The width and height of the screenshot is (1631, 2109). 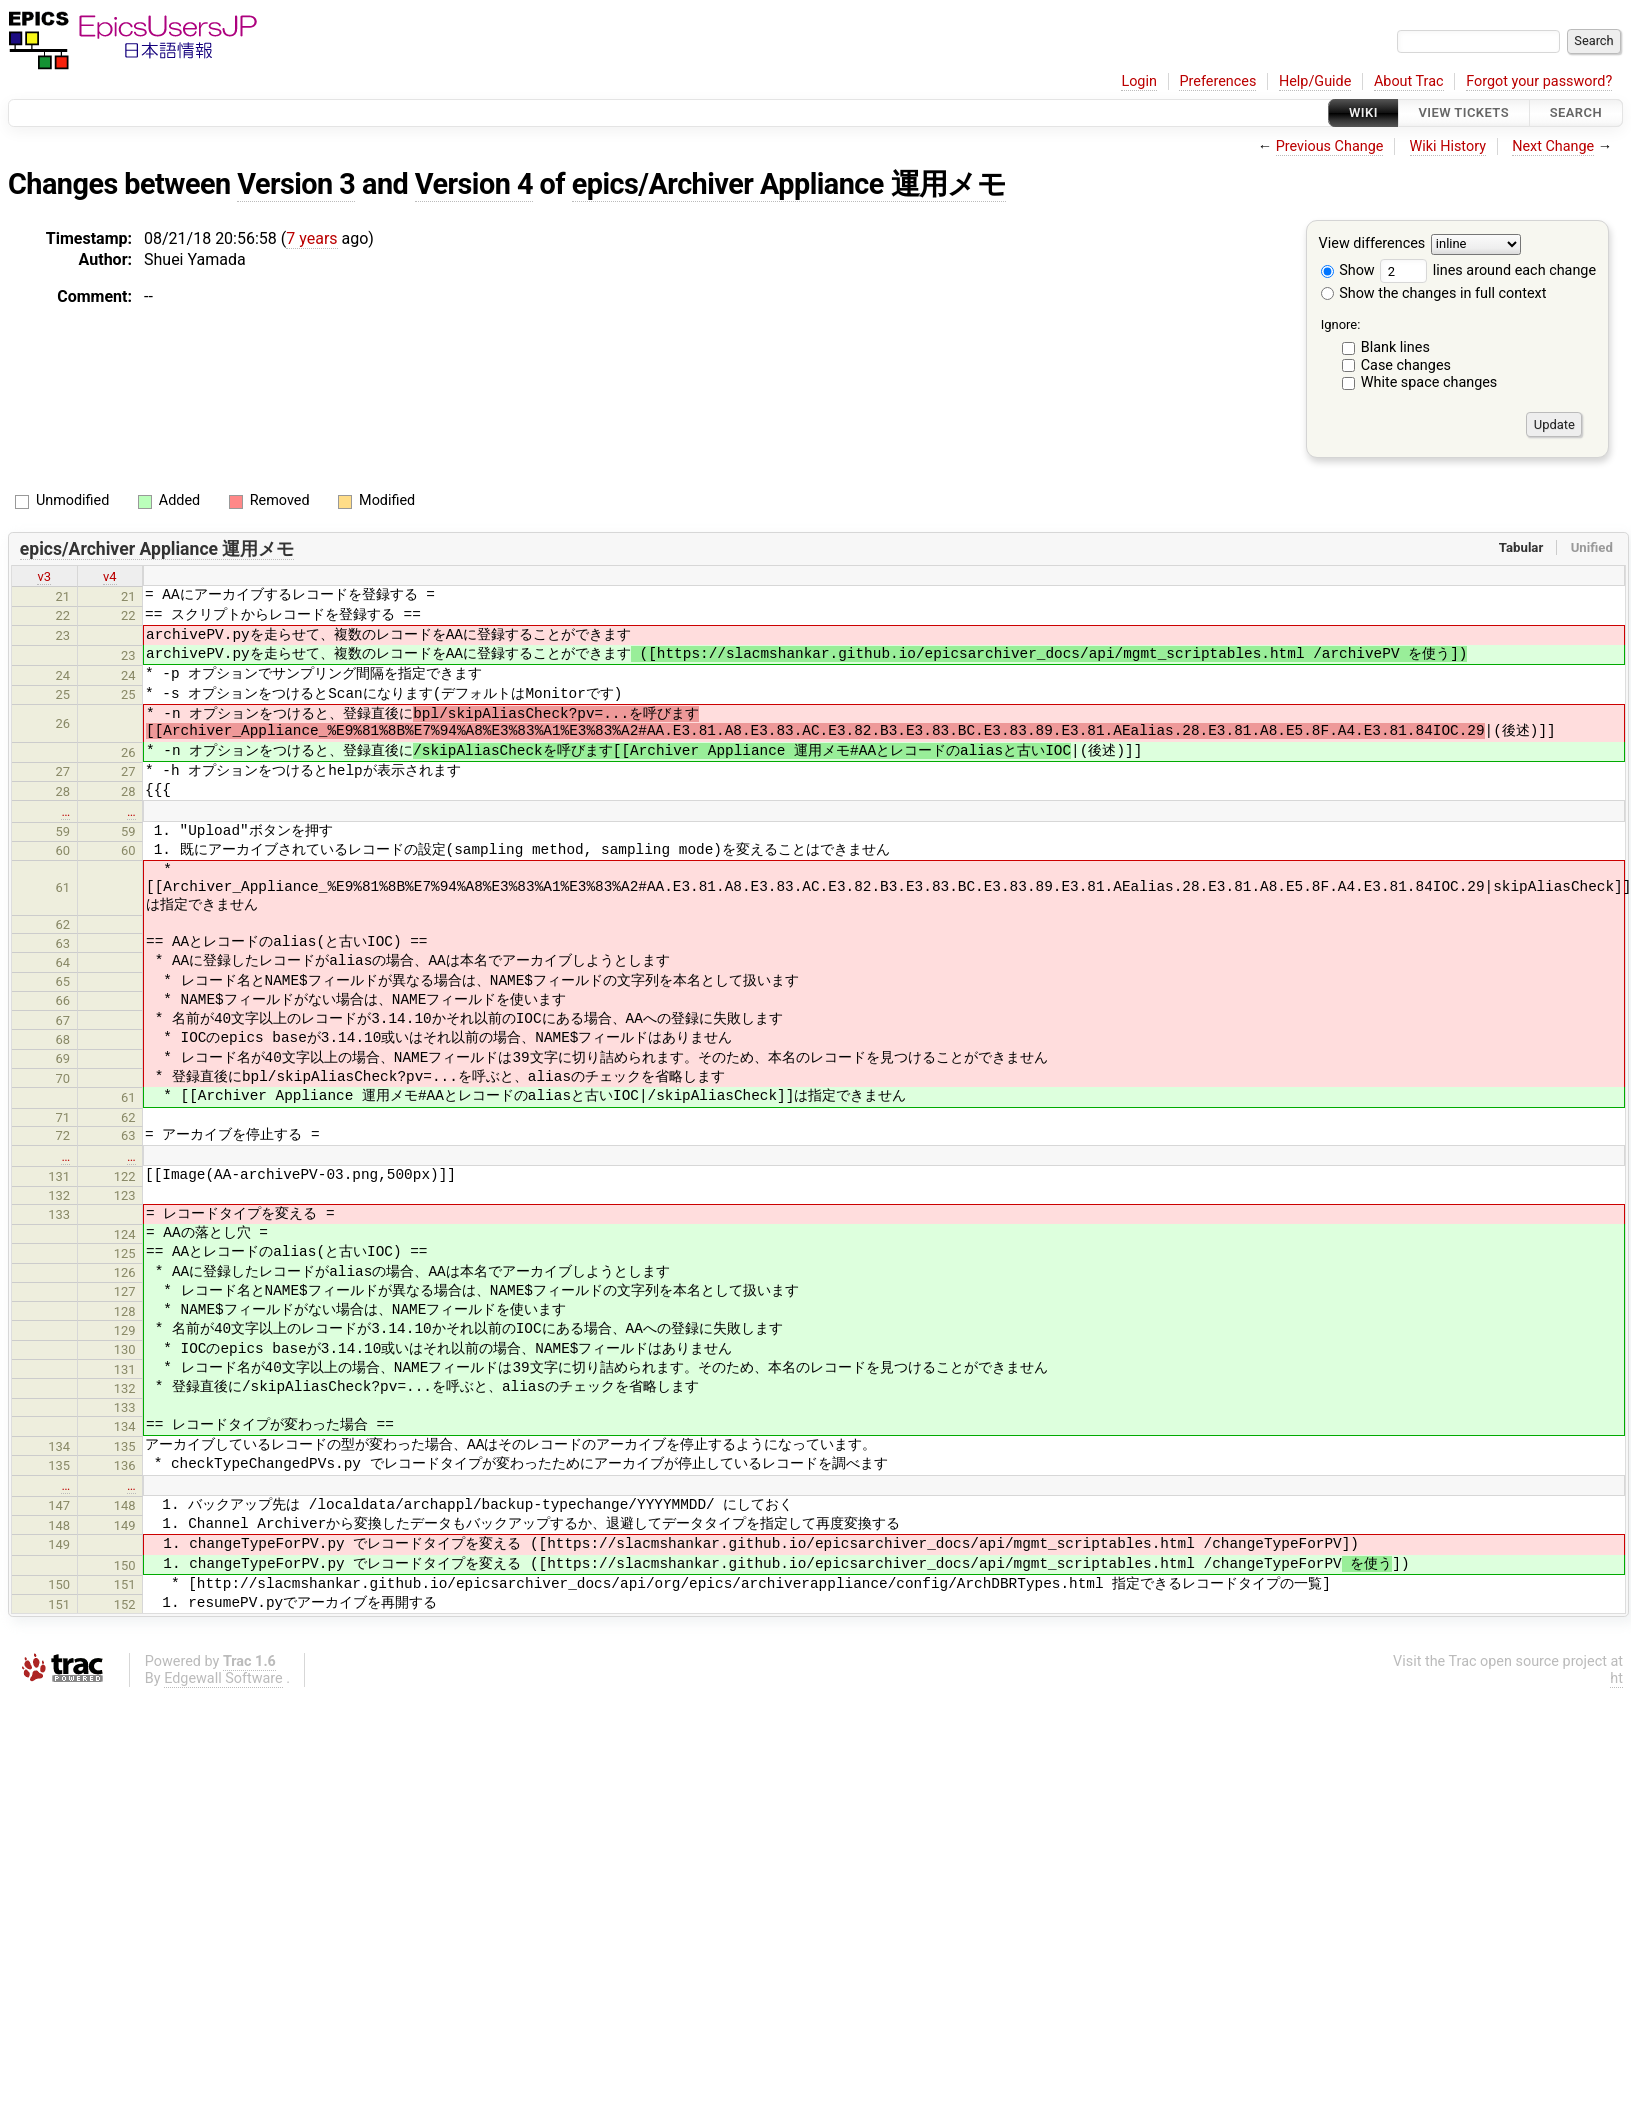 What do you see at coordinates (1616, 1678) in the screenshot?
I see `ht` at bounding box center [1616, 1678].